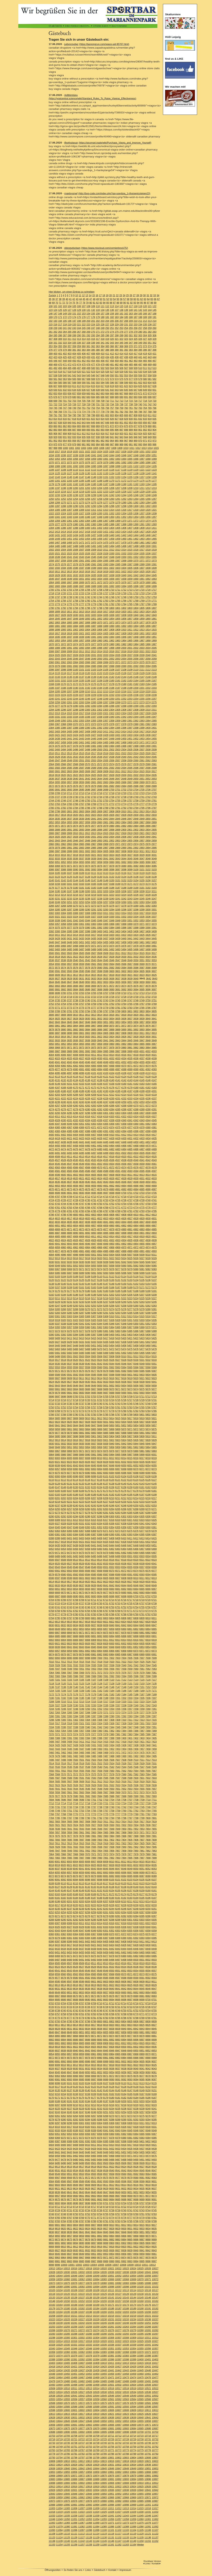 The width and height of the screenshot is (212, 2576). What do you see at coordinates (105, 760) in the screenshot?
I see `2555` at bounding box center [105, 760].